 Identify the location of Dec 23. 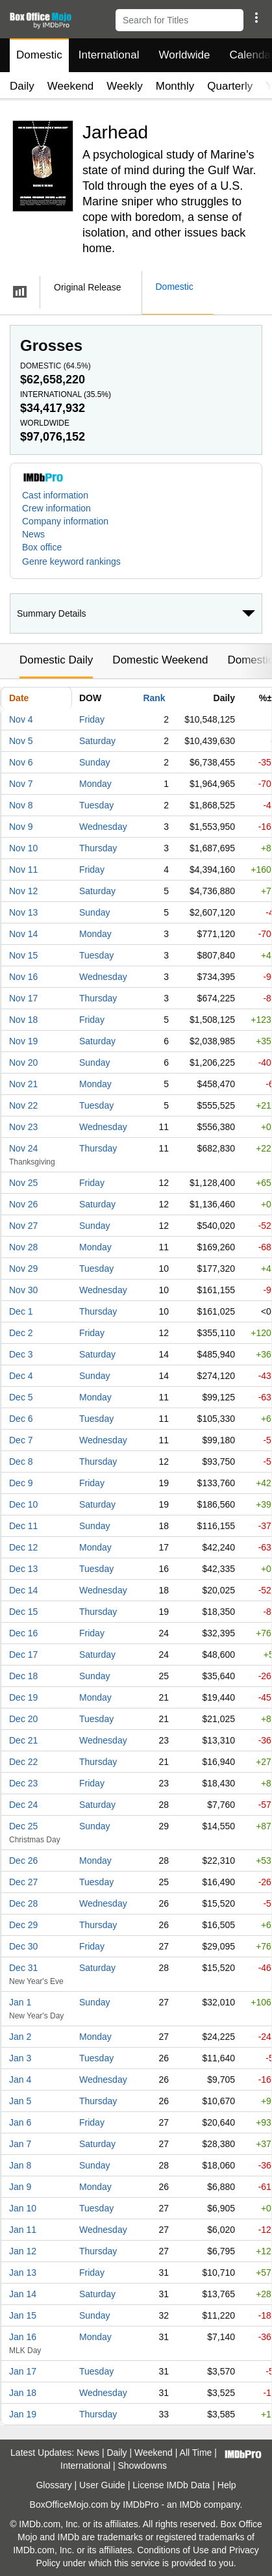
(23, 1783).